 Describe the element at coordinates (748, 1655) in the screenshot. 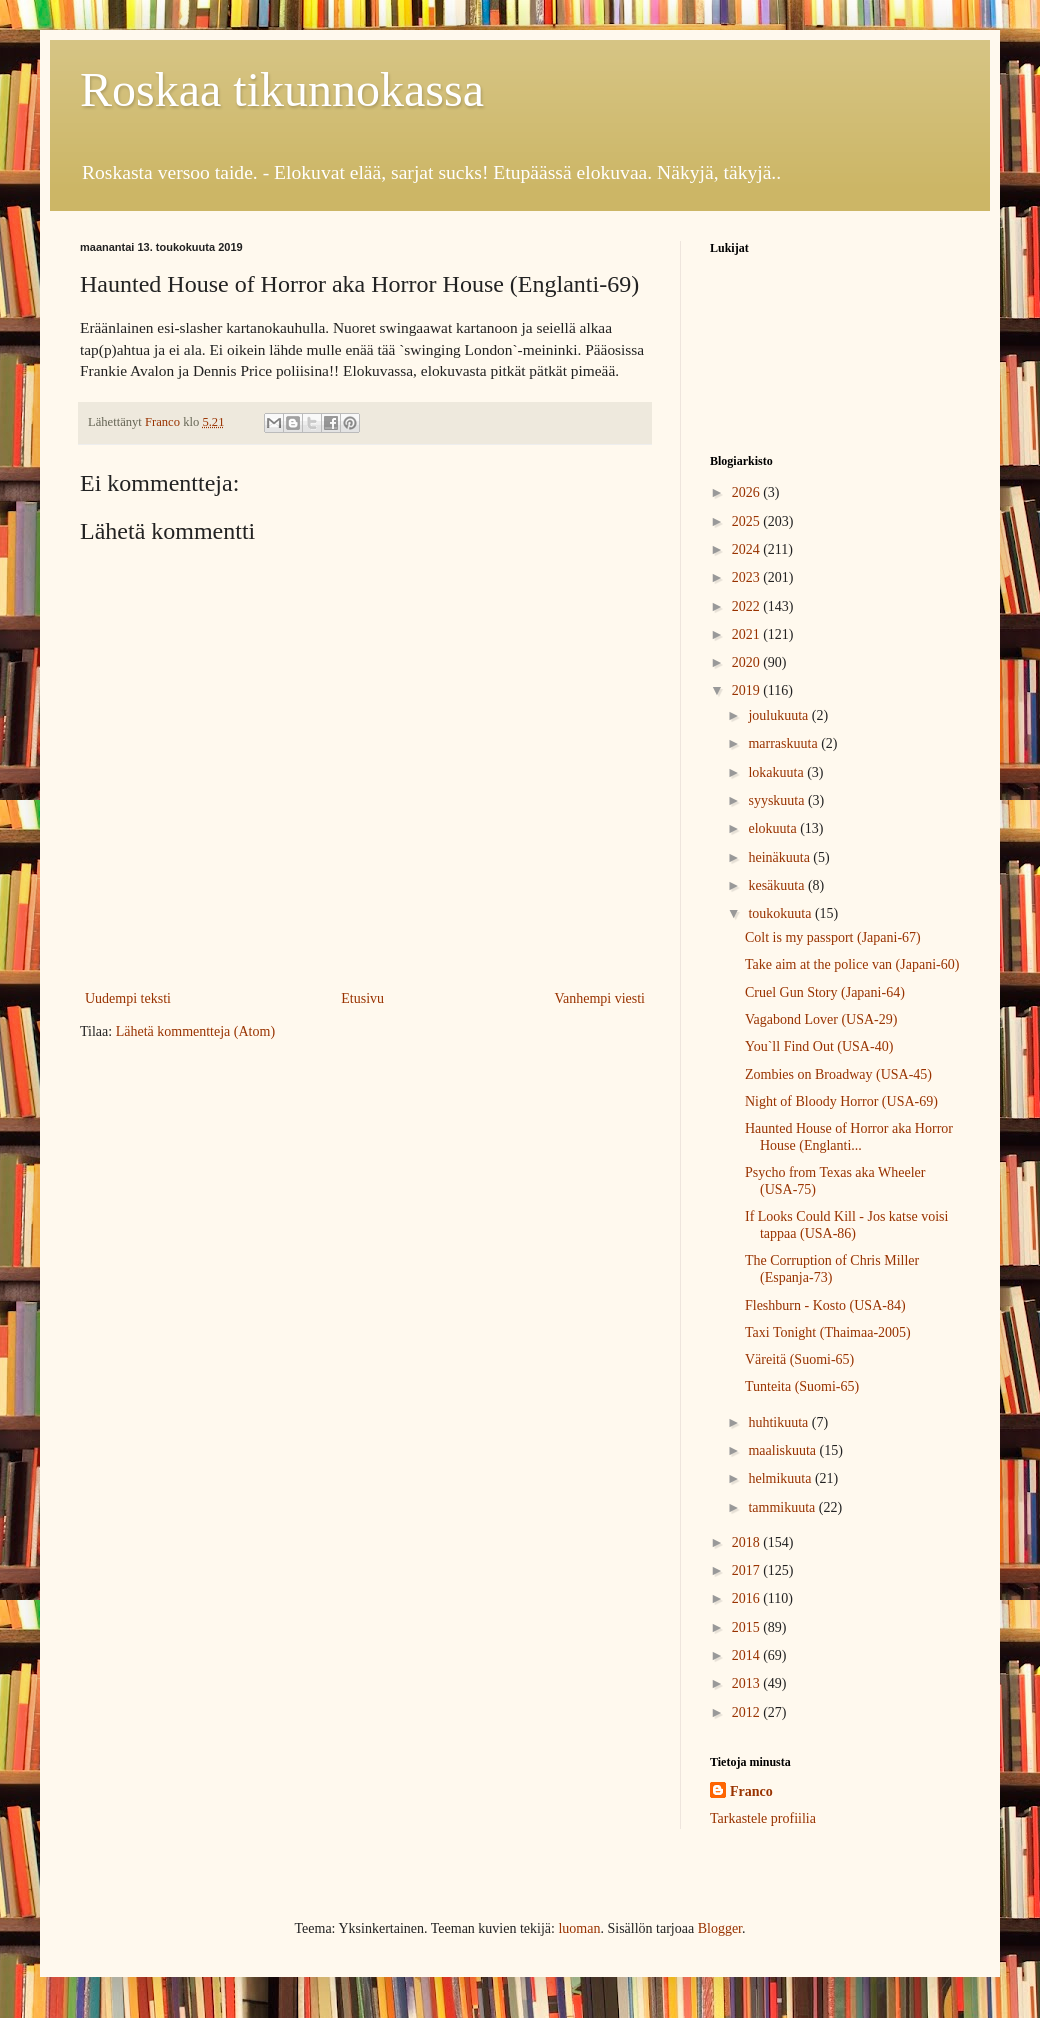

I see `2014` at that location.